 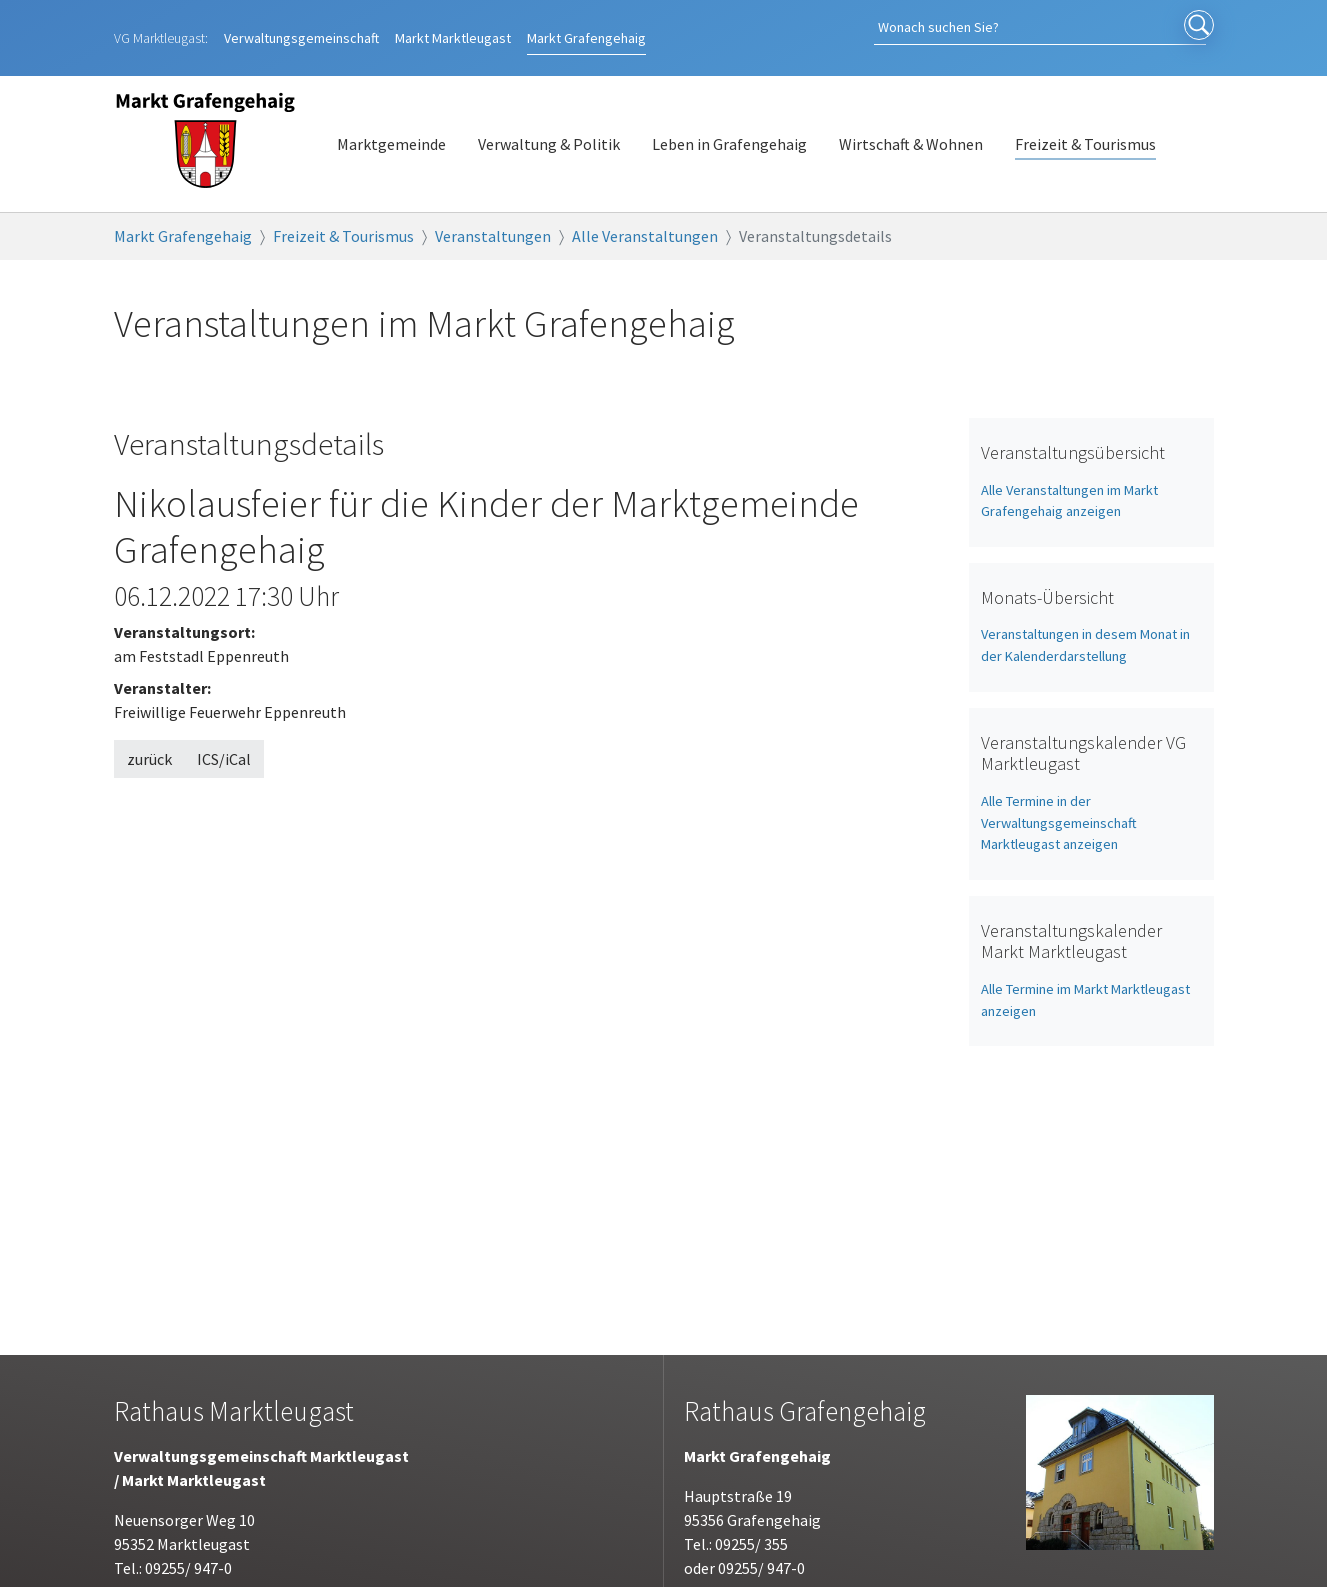 I want to click on Verwaltungsgemeinschaft, so click(x=301, y=27).